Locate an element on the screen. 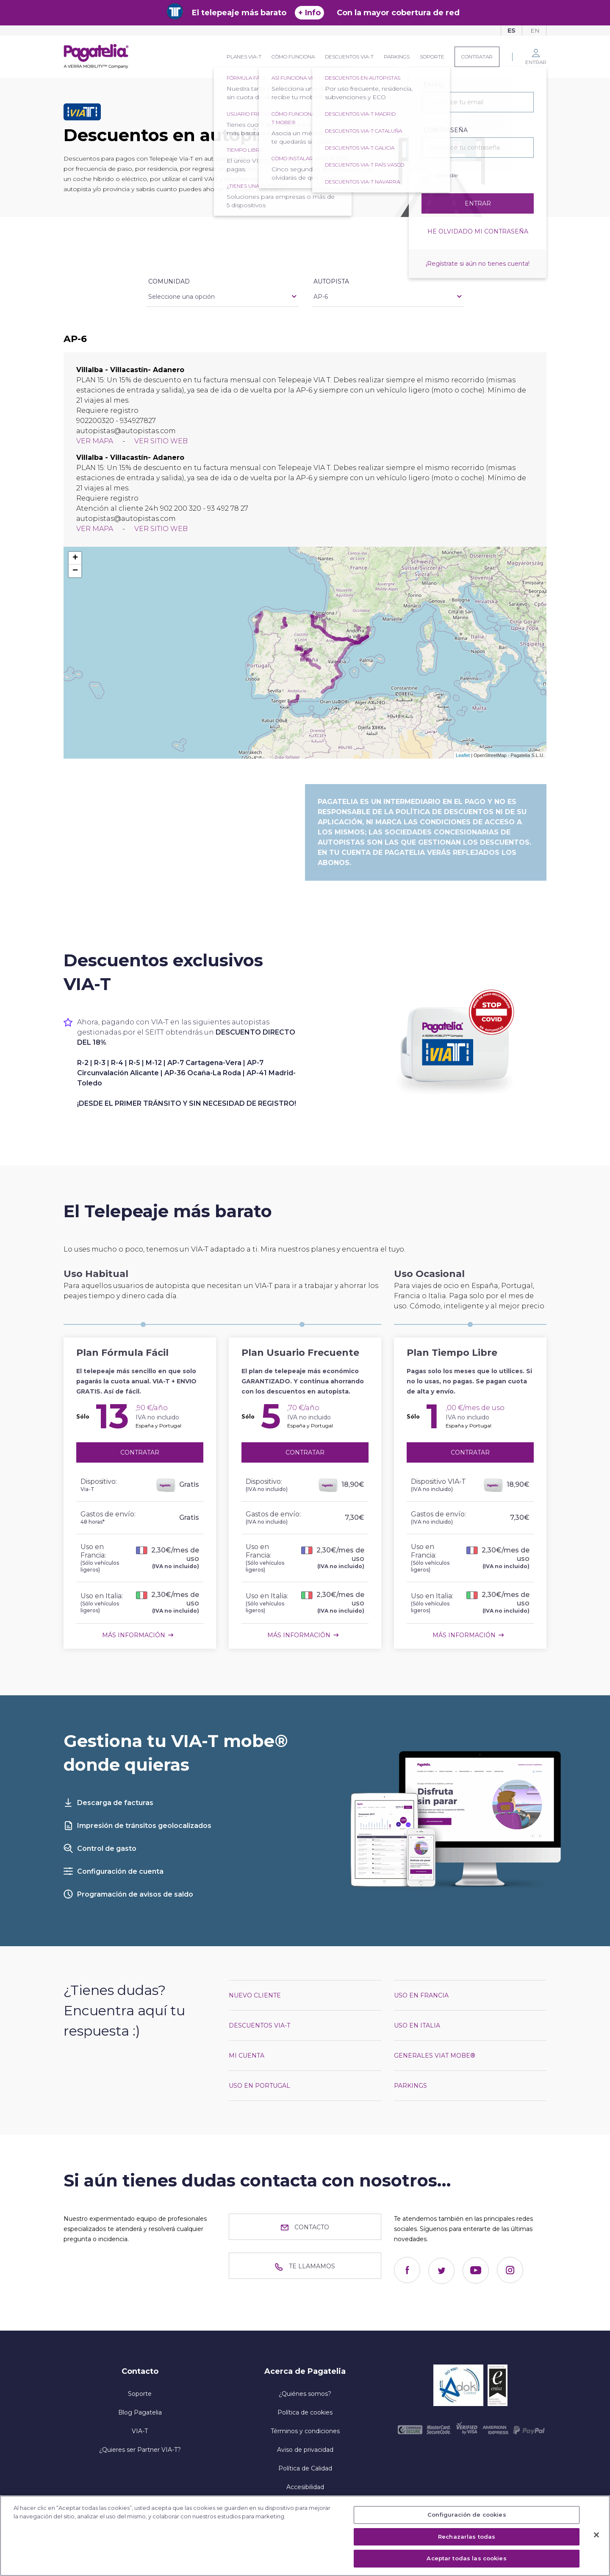 This screenshot has height=2576, width=610. Política de cookies is located at coordinates (305, 2412).